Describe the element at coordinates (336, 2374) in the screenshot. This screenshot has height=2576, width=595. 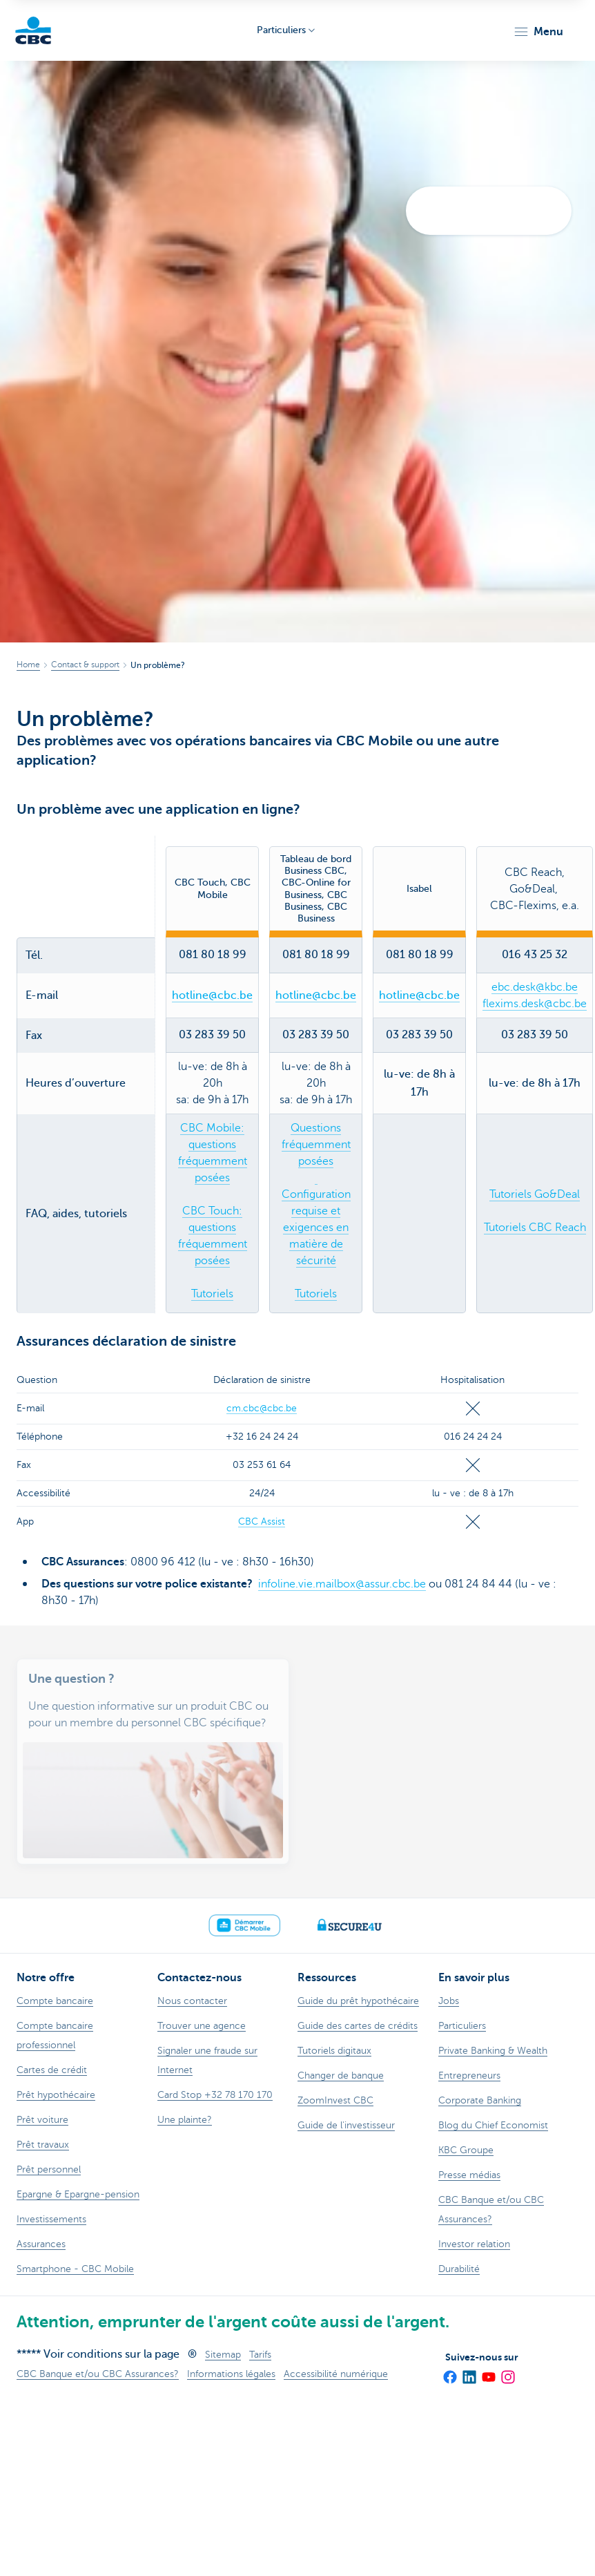
I see `Accessibilité numérique` at that location.